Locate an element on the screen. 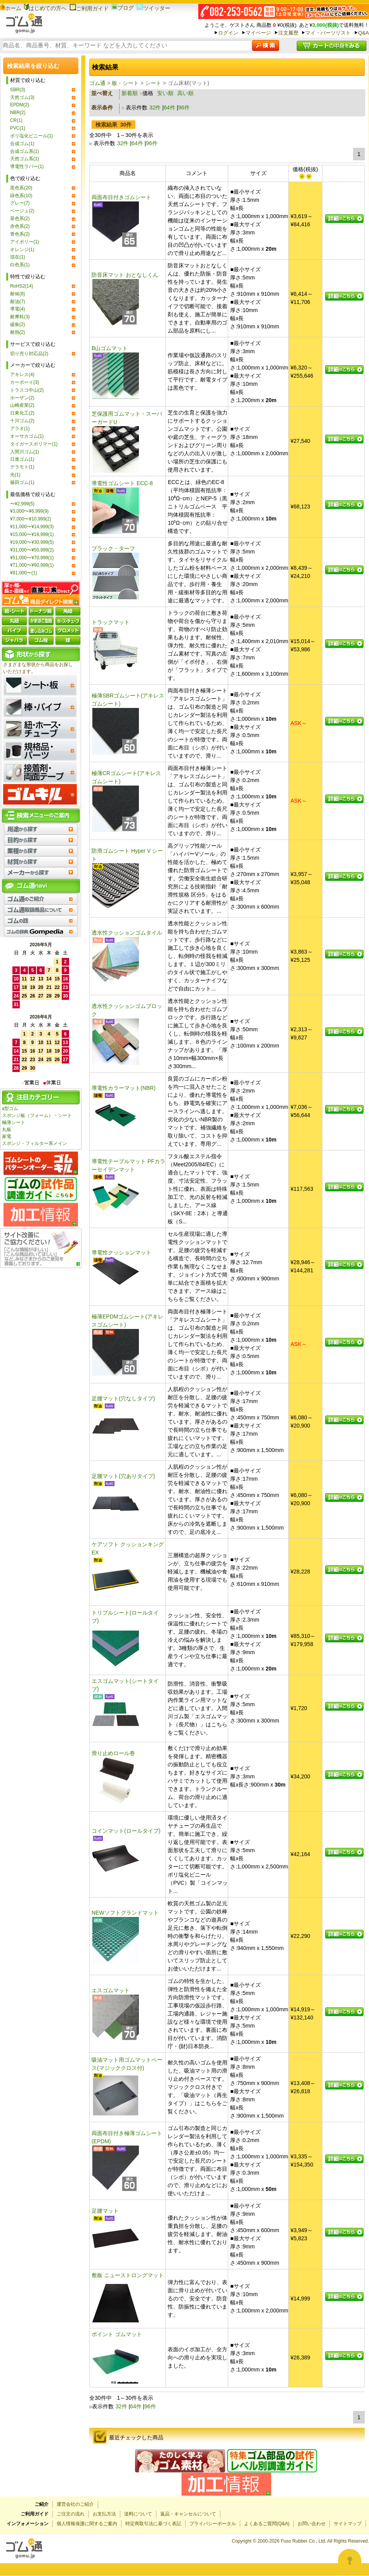  EPDM(2) is located at coordinates (19, 105).